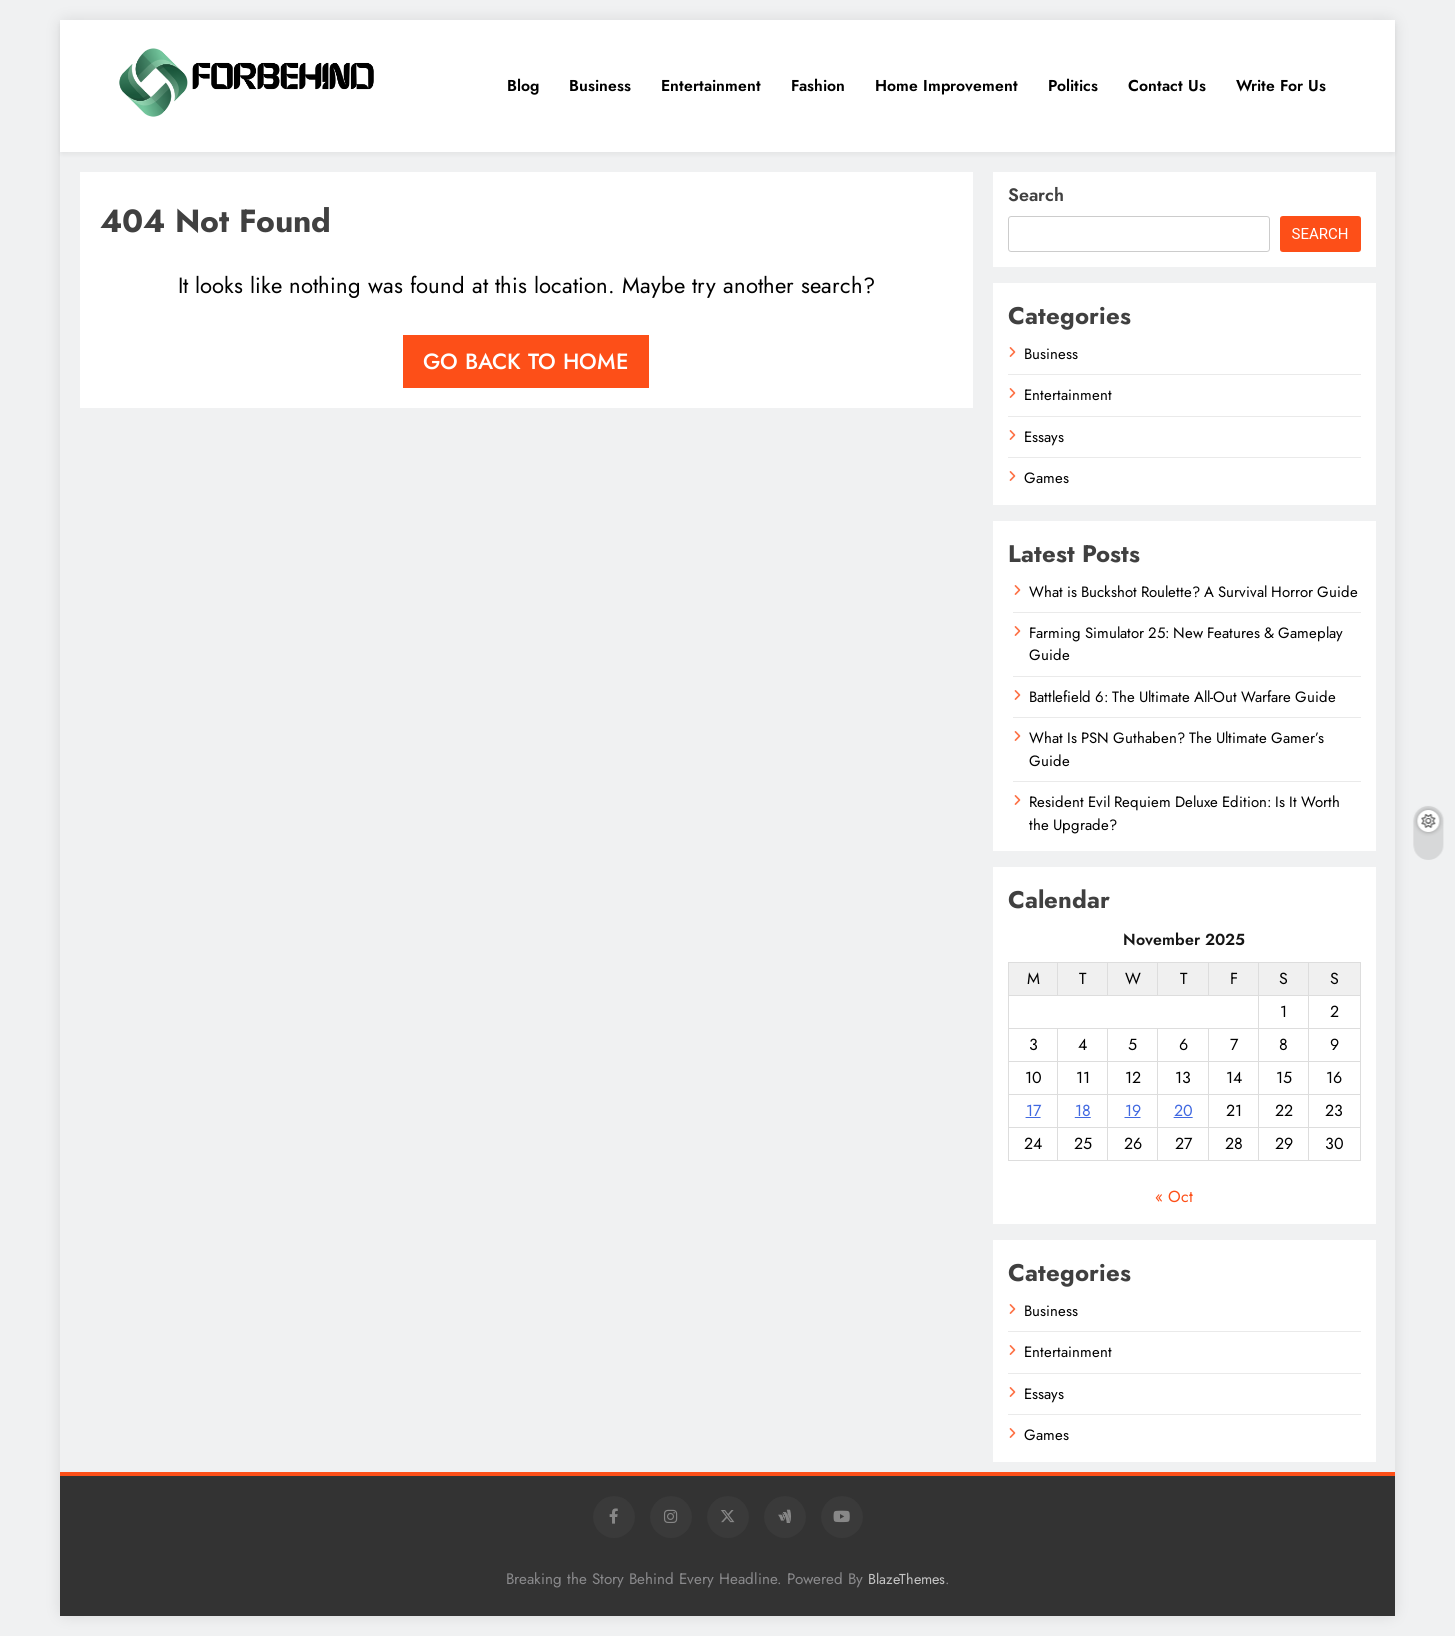  I want to click on Battlefield 6: The Ultimate All-Out Warfare Guide, so click(1182, 697).